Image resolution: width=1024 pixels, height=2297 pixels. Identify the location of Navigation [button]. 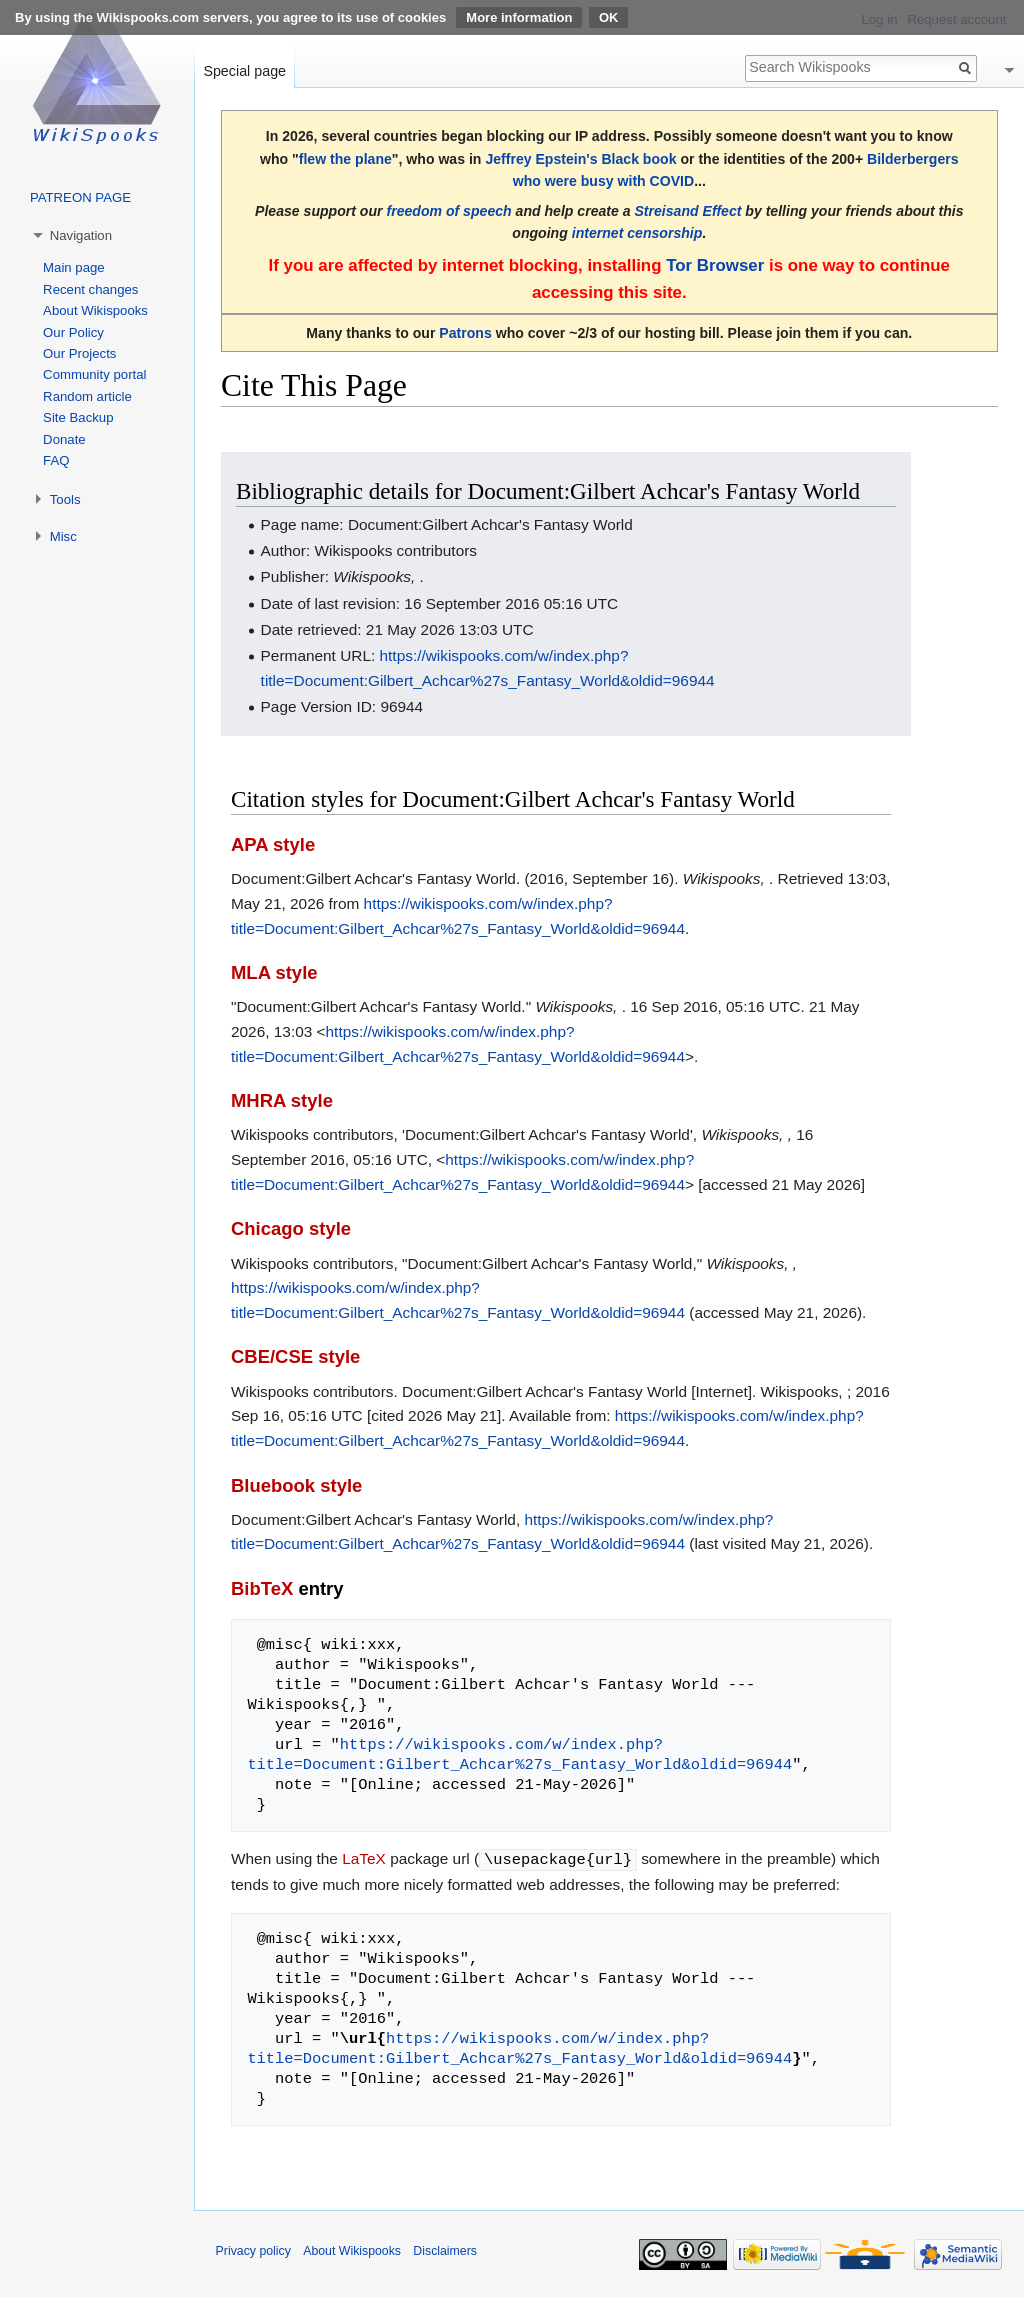
(81, 235).